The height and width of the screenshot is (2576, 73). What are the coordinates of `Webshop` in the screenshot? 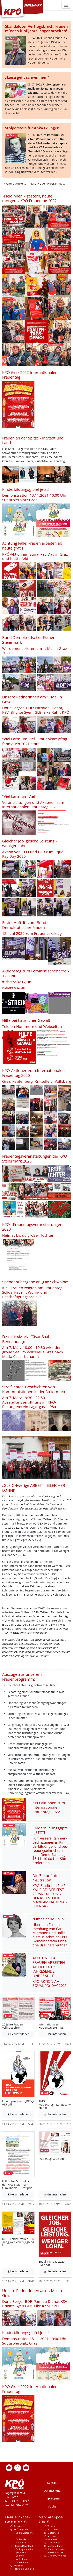 It's located at (18, 2565).